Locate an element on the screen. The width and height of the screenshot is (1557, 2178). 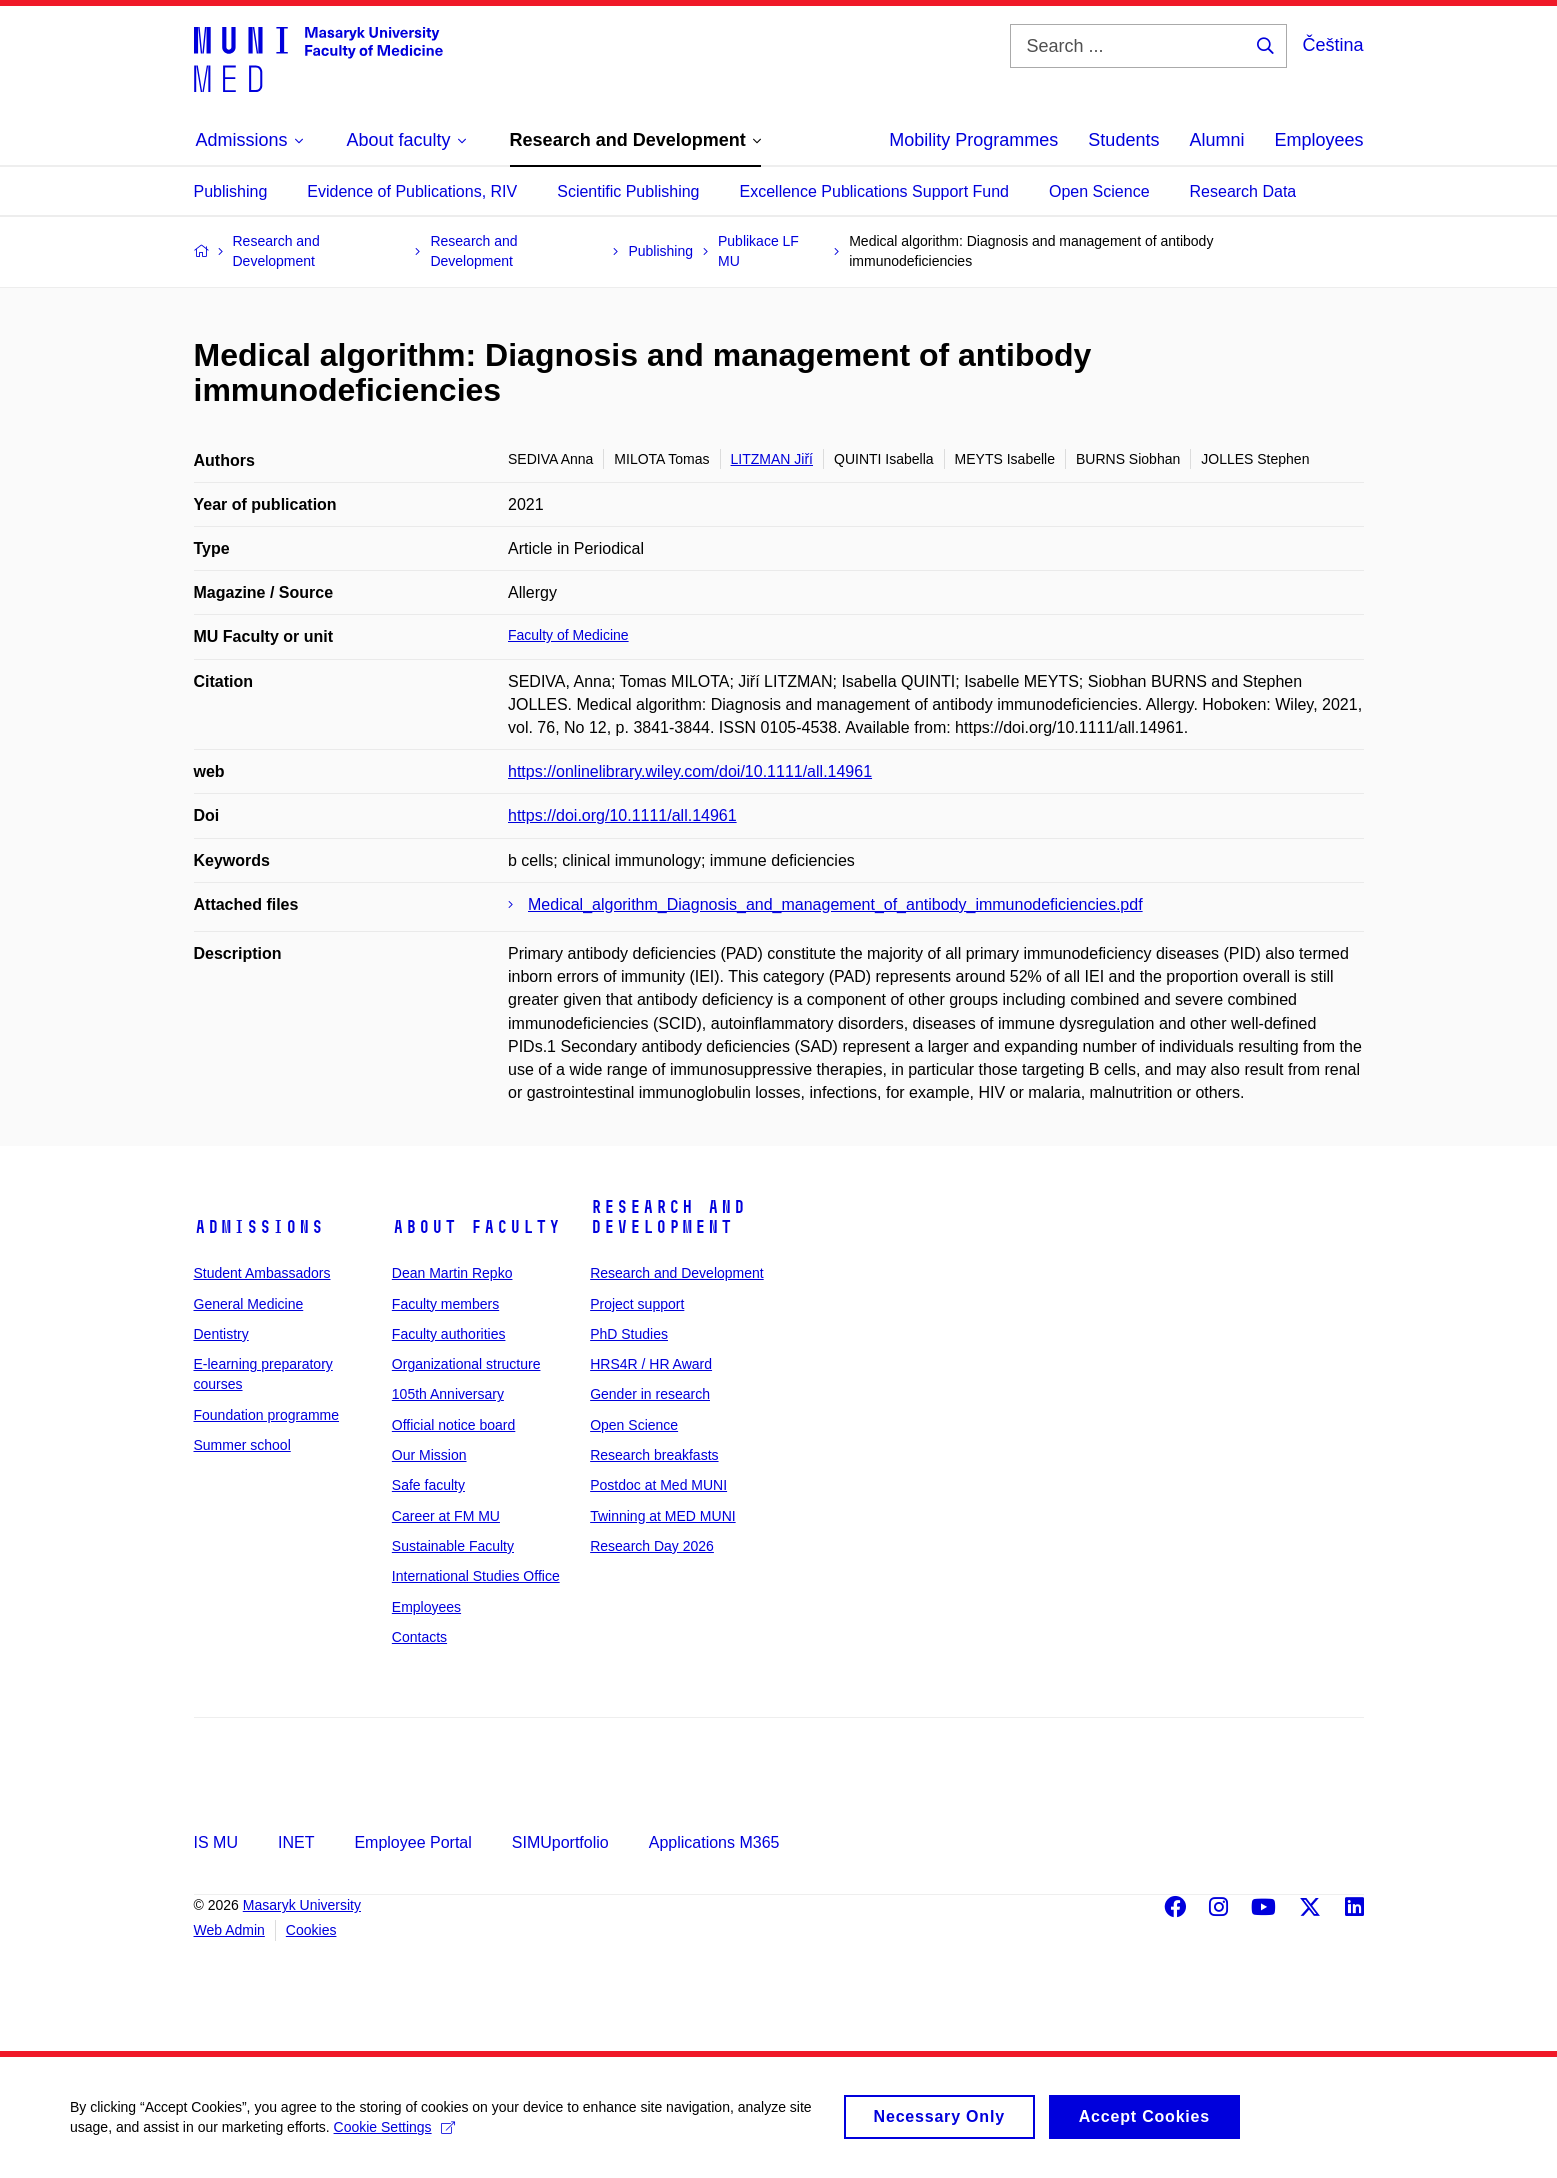
SIMUportfolio is located at coordinates (560, 1842).